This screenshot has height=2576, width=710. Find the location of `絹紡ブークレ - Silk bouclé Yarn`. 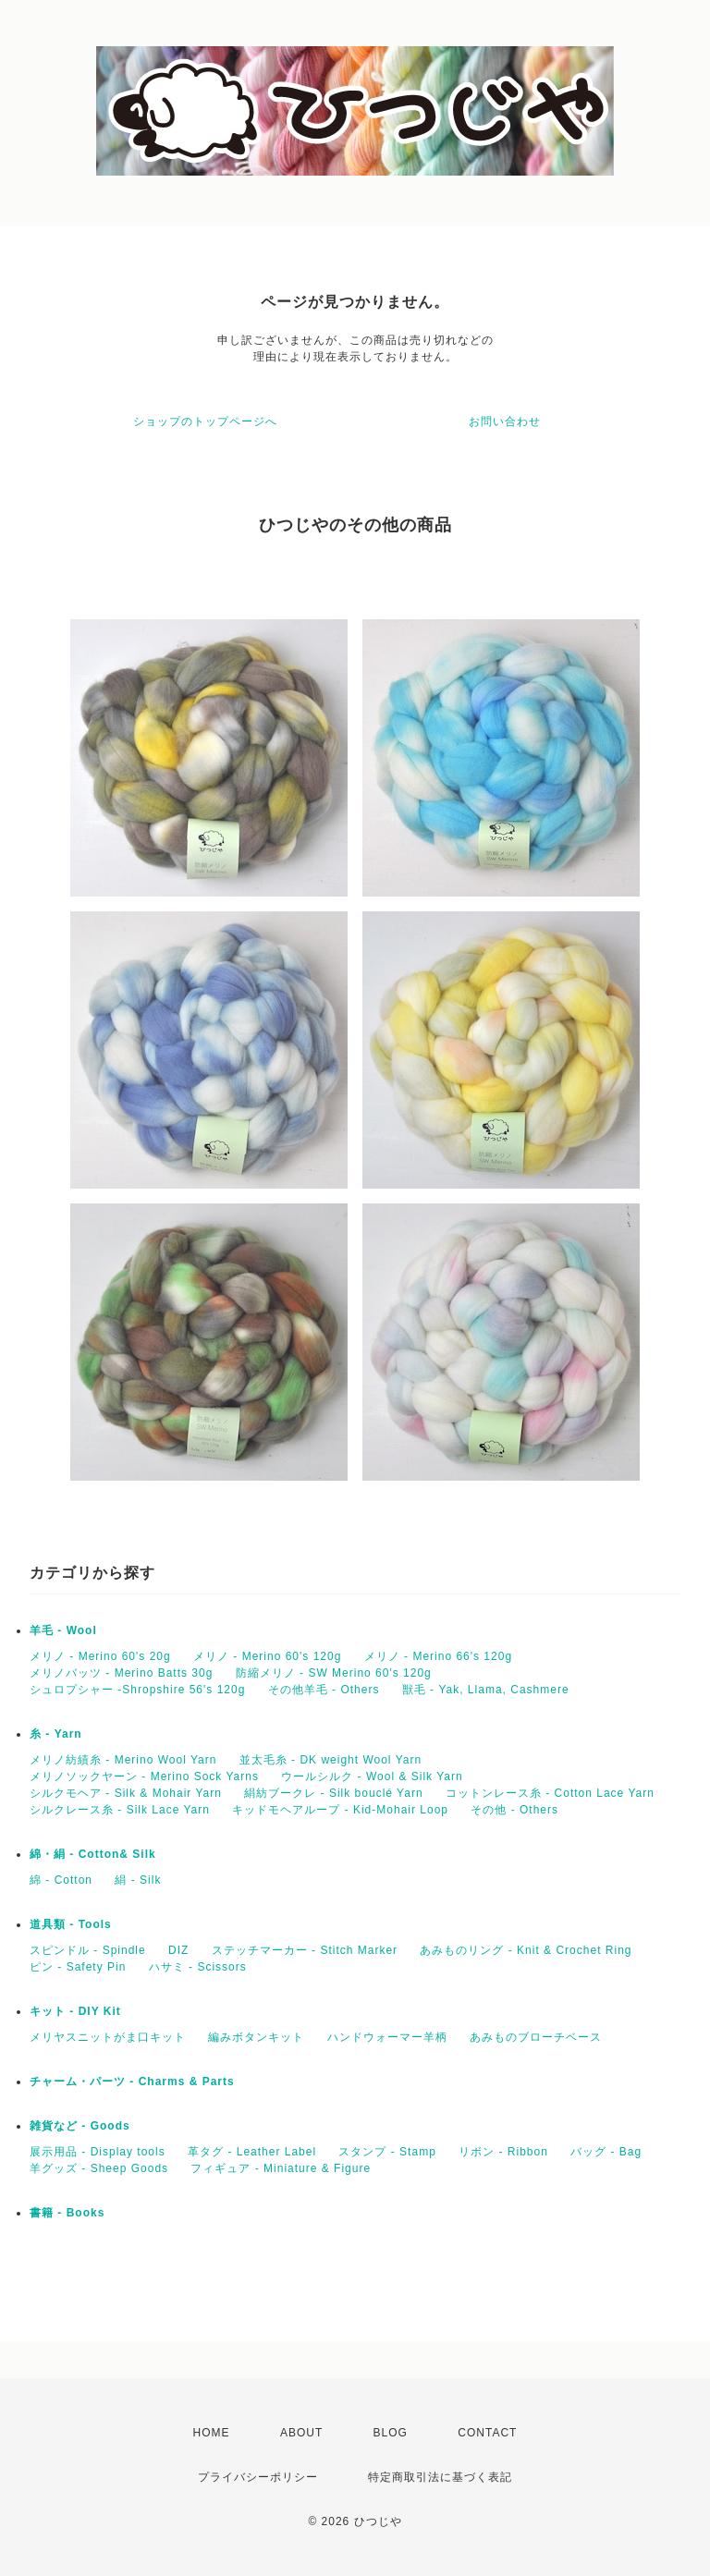

絹紡ブークレ - Silk bouclé Yarn is located at coordinates (333, 1793).